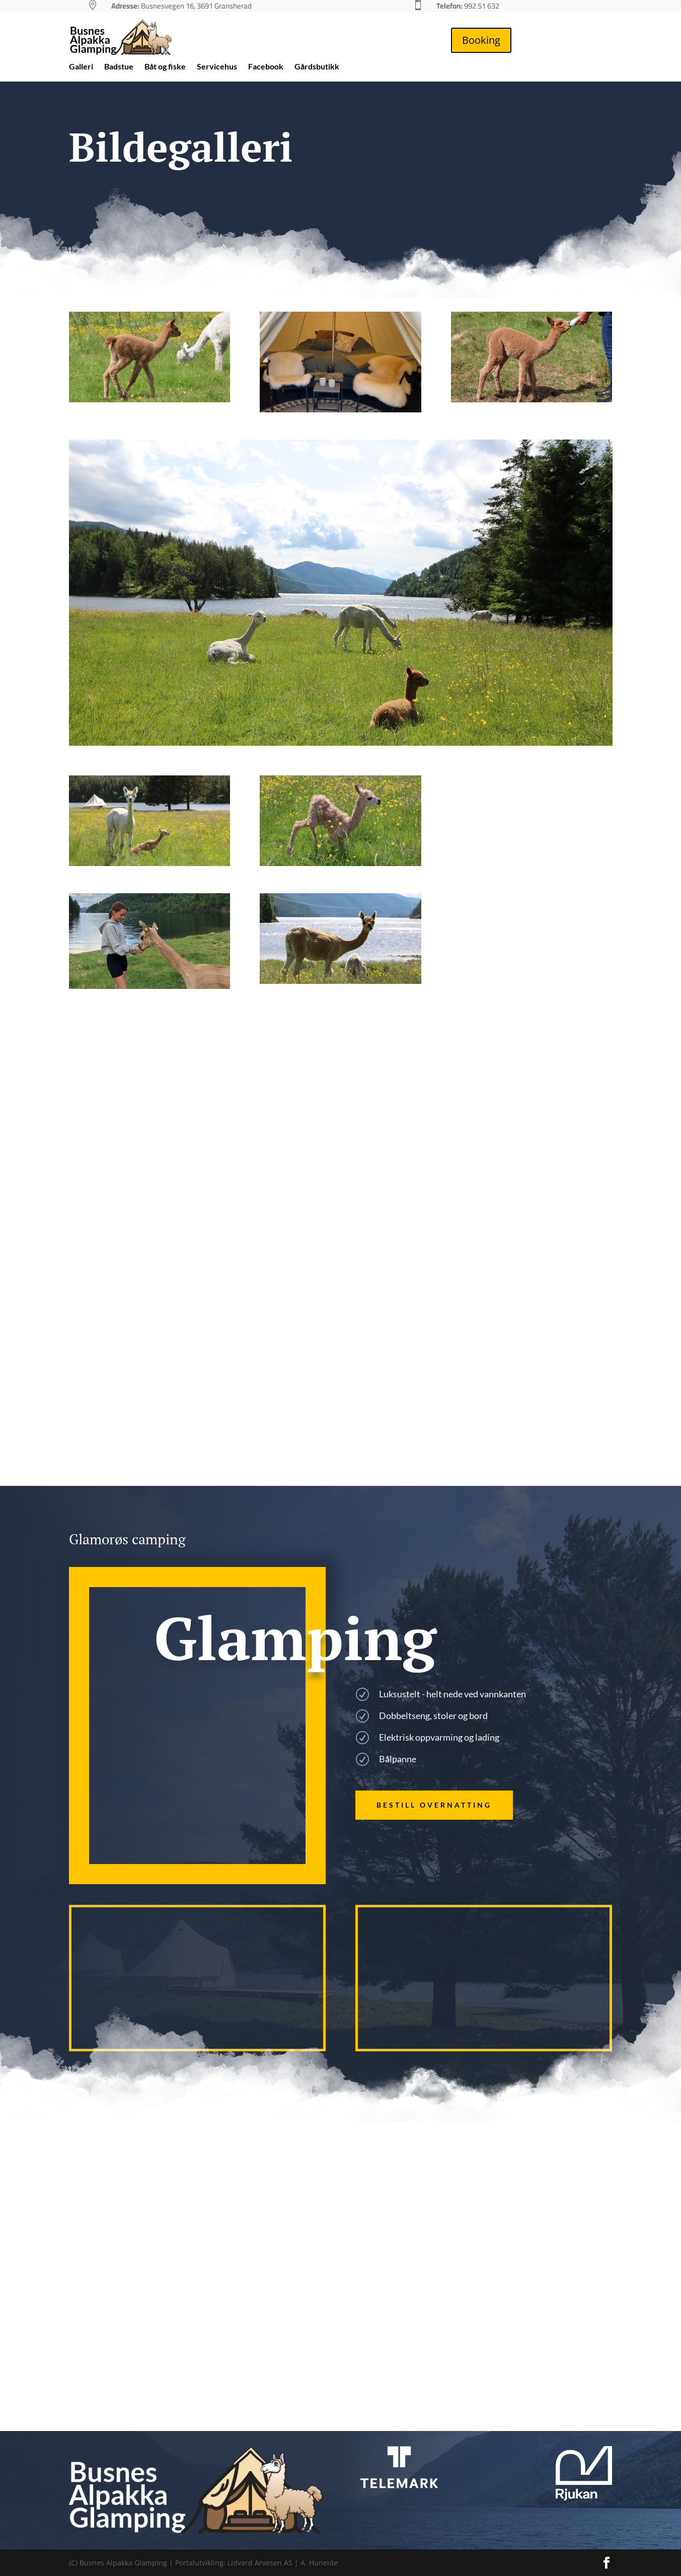  What do you see at coordinates (165, 67) in the screenshot?
I see `Båt og fiske` at bounding box center [165, 67].